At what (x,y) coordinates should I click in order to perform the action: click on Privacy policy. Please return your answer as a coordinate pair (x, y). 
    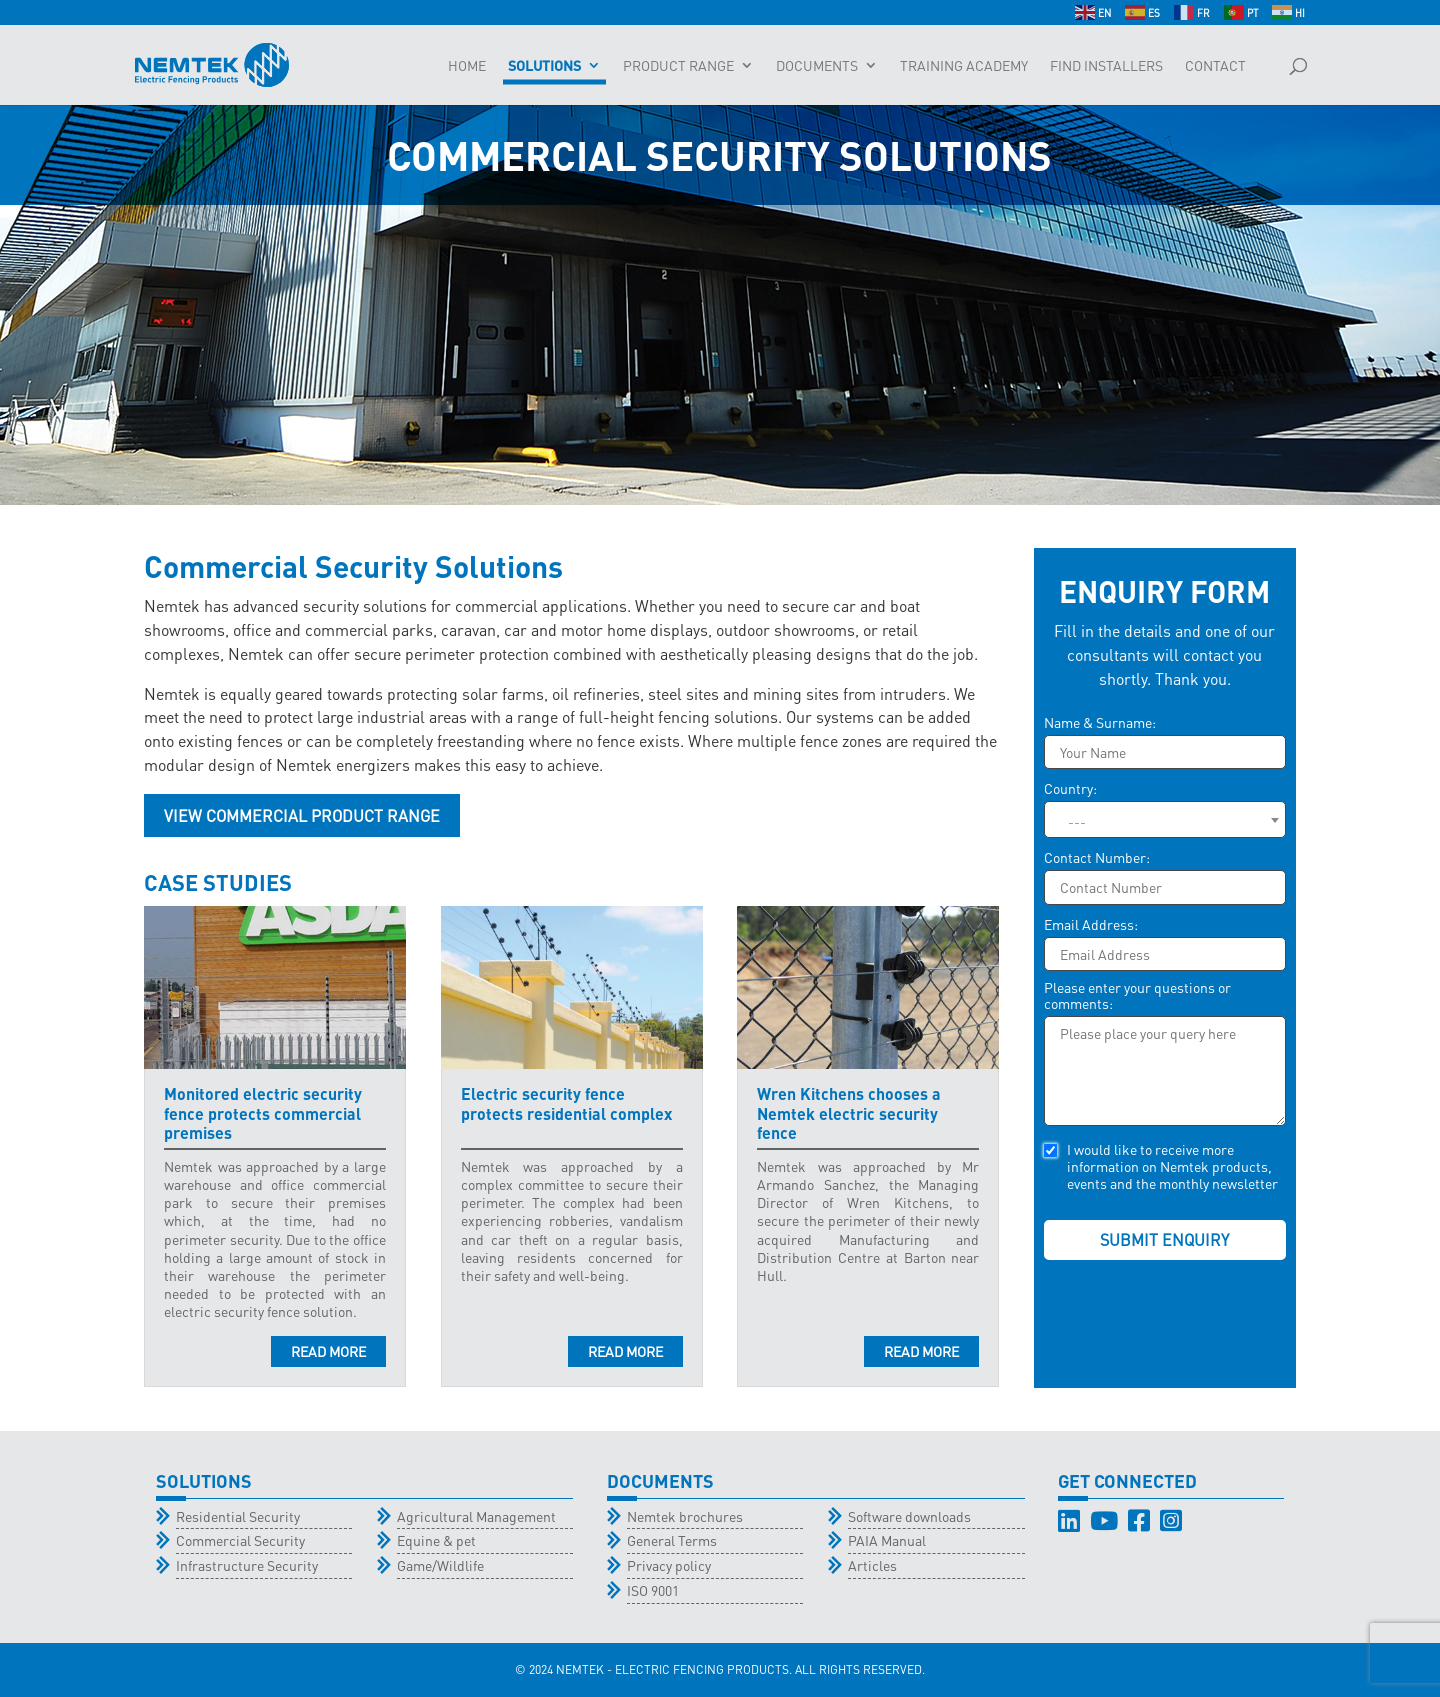
    Looking at the image, I should click on (669, 1565).